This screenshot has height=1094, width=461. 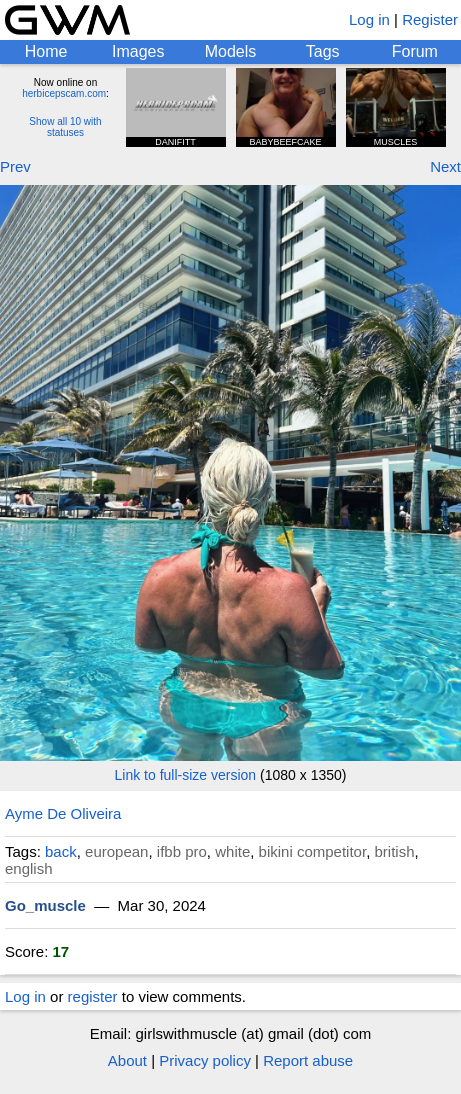 What do you see at coordinates (29, 868) in the screenshot?
I see `english` at bounding box center [29, 868].